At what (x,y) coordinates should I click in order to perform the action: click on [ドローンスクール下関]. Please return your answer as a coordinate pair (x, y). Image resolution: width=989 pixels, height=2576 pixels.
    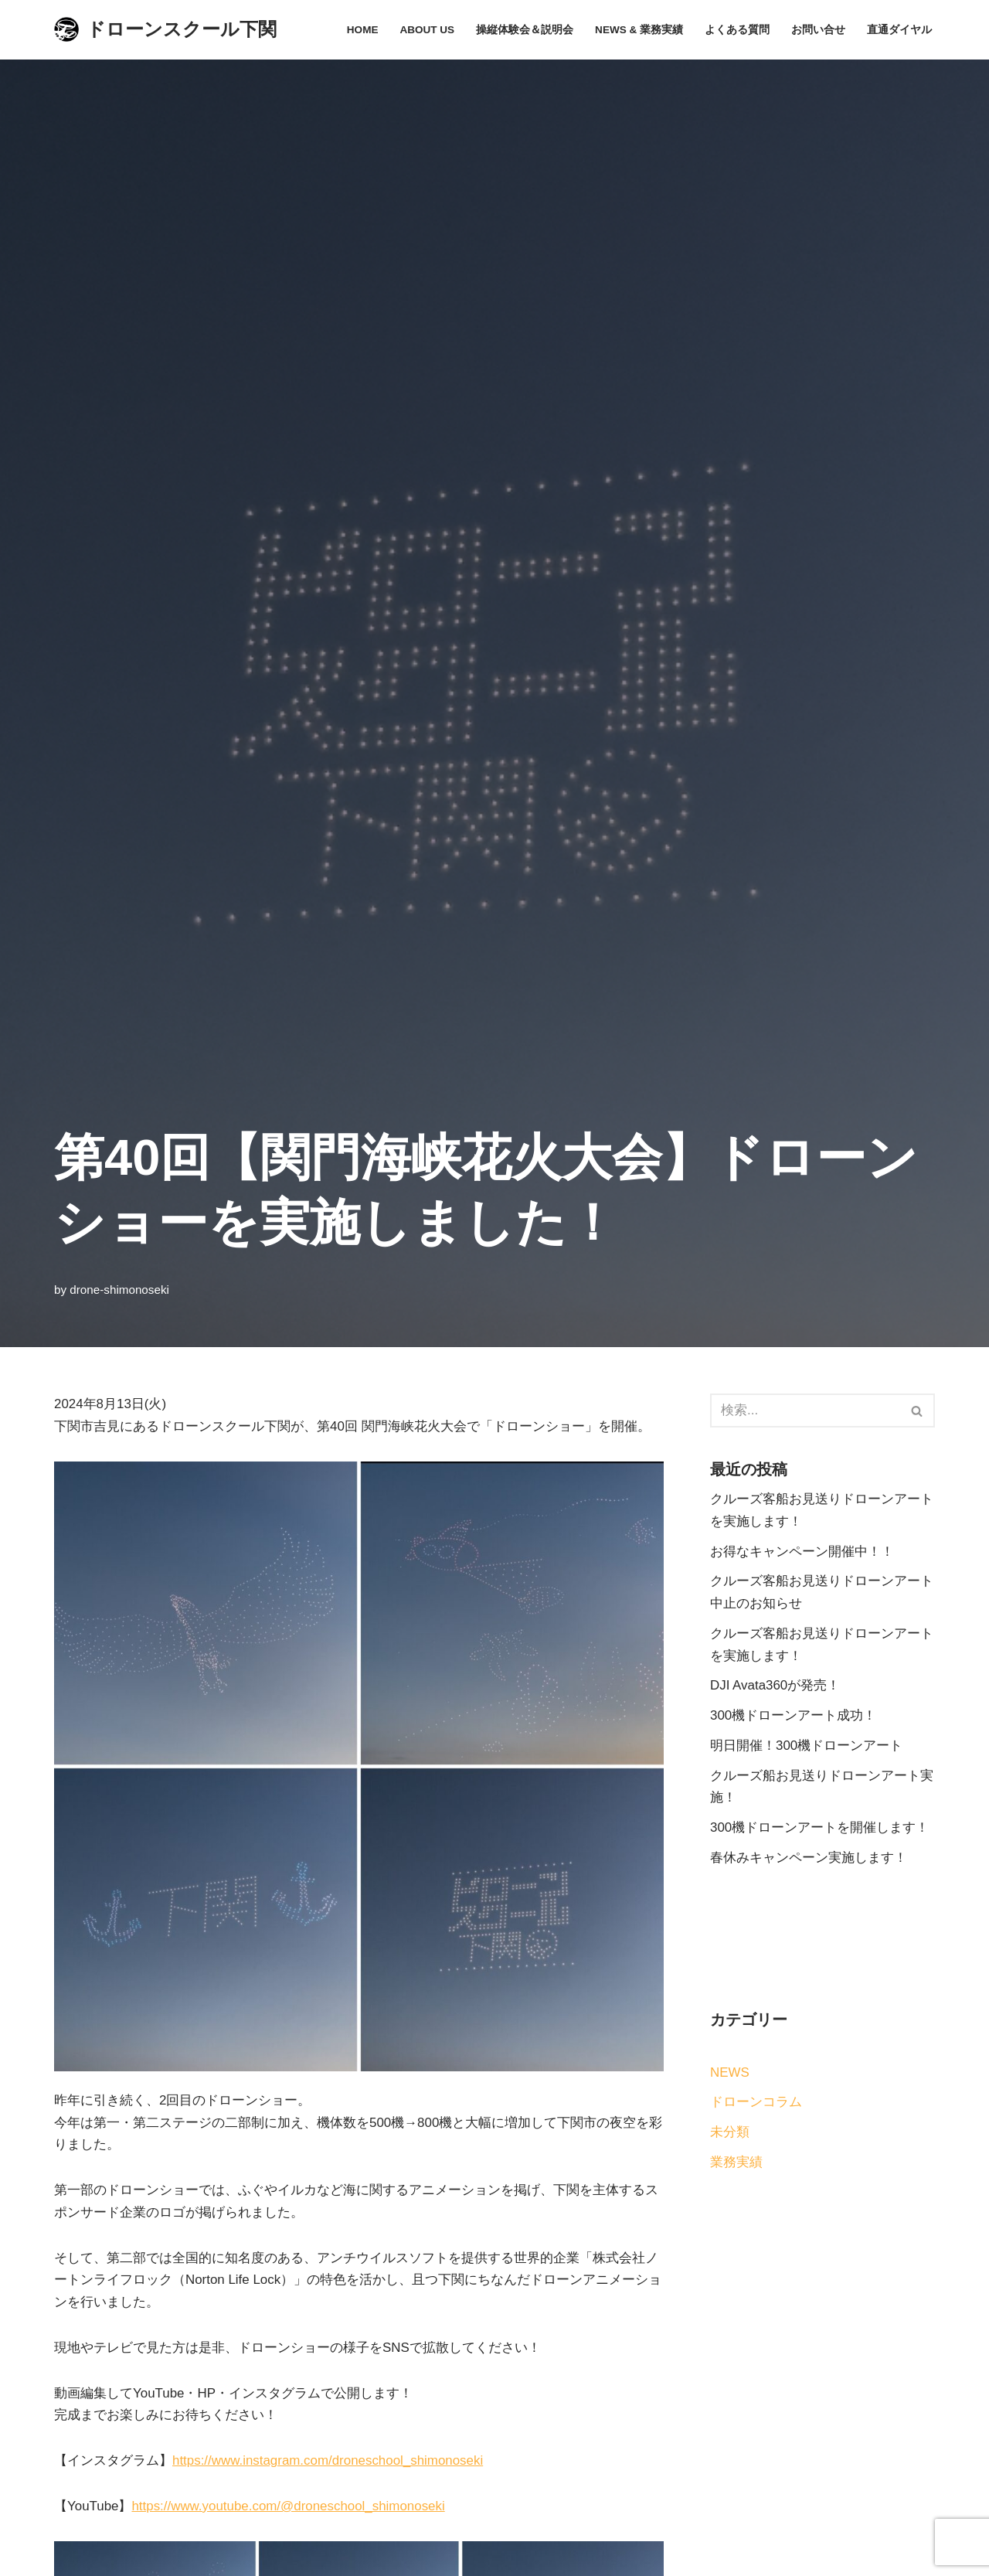
    Looking at the image, I should click on (165, 30).